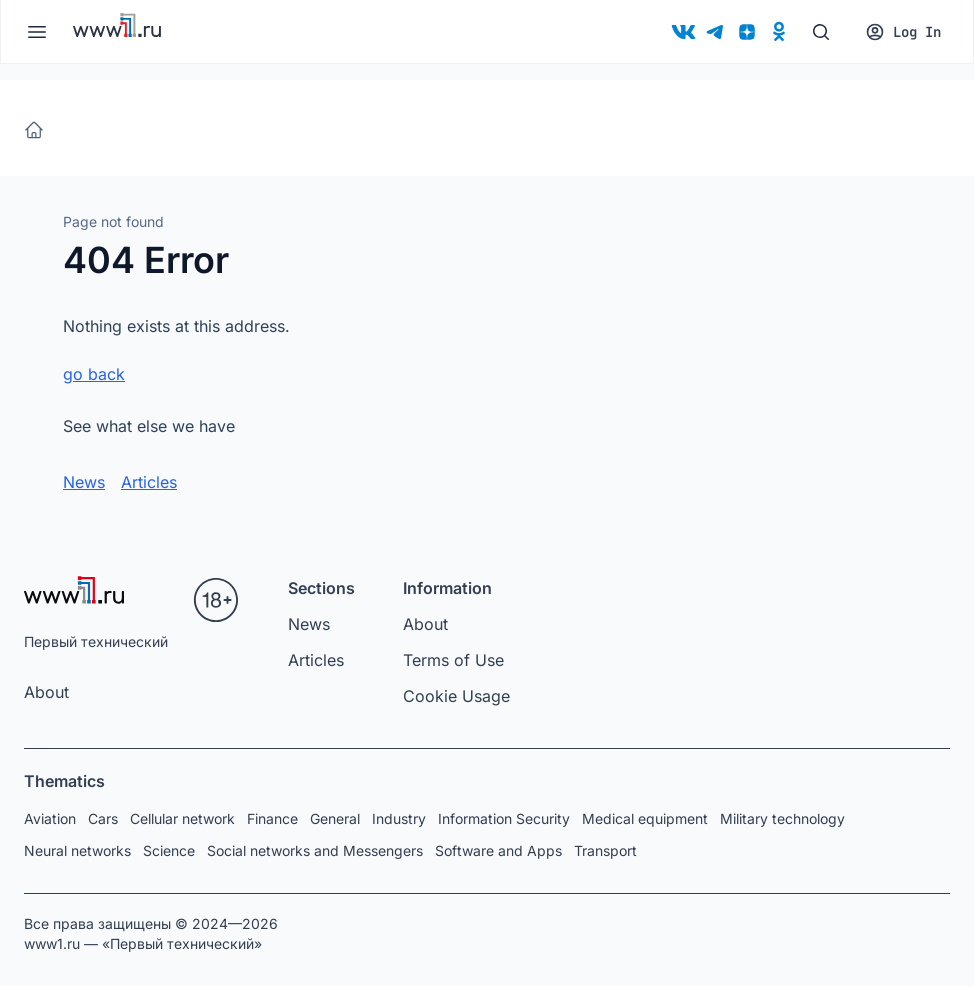  Describe the element at coordinates (498, 850) in the screenshot. I see `Software and Apps` at that location.